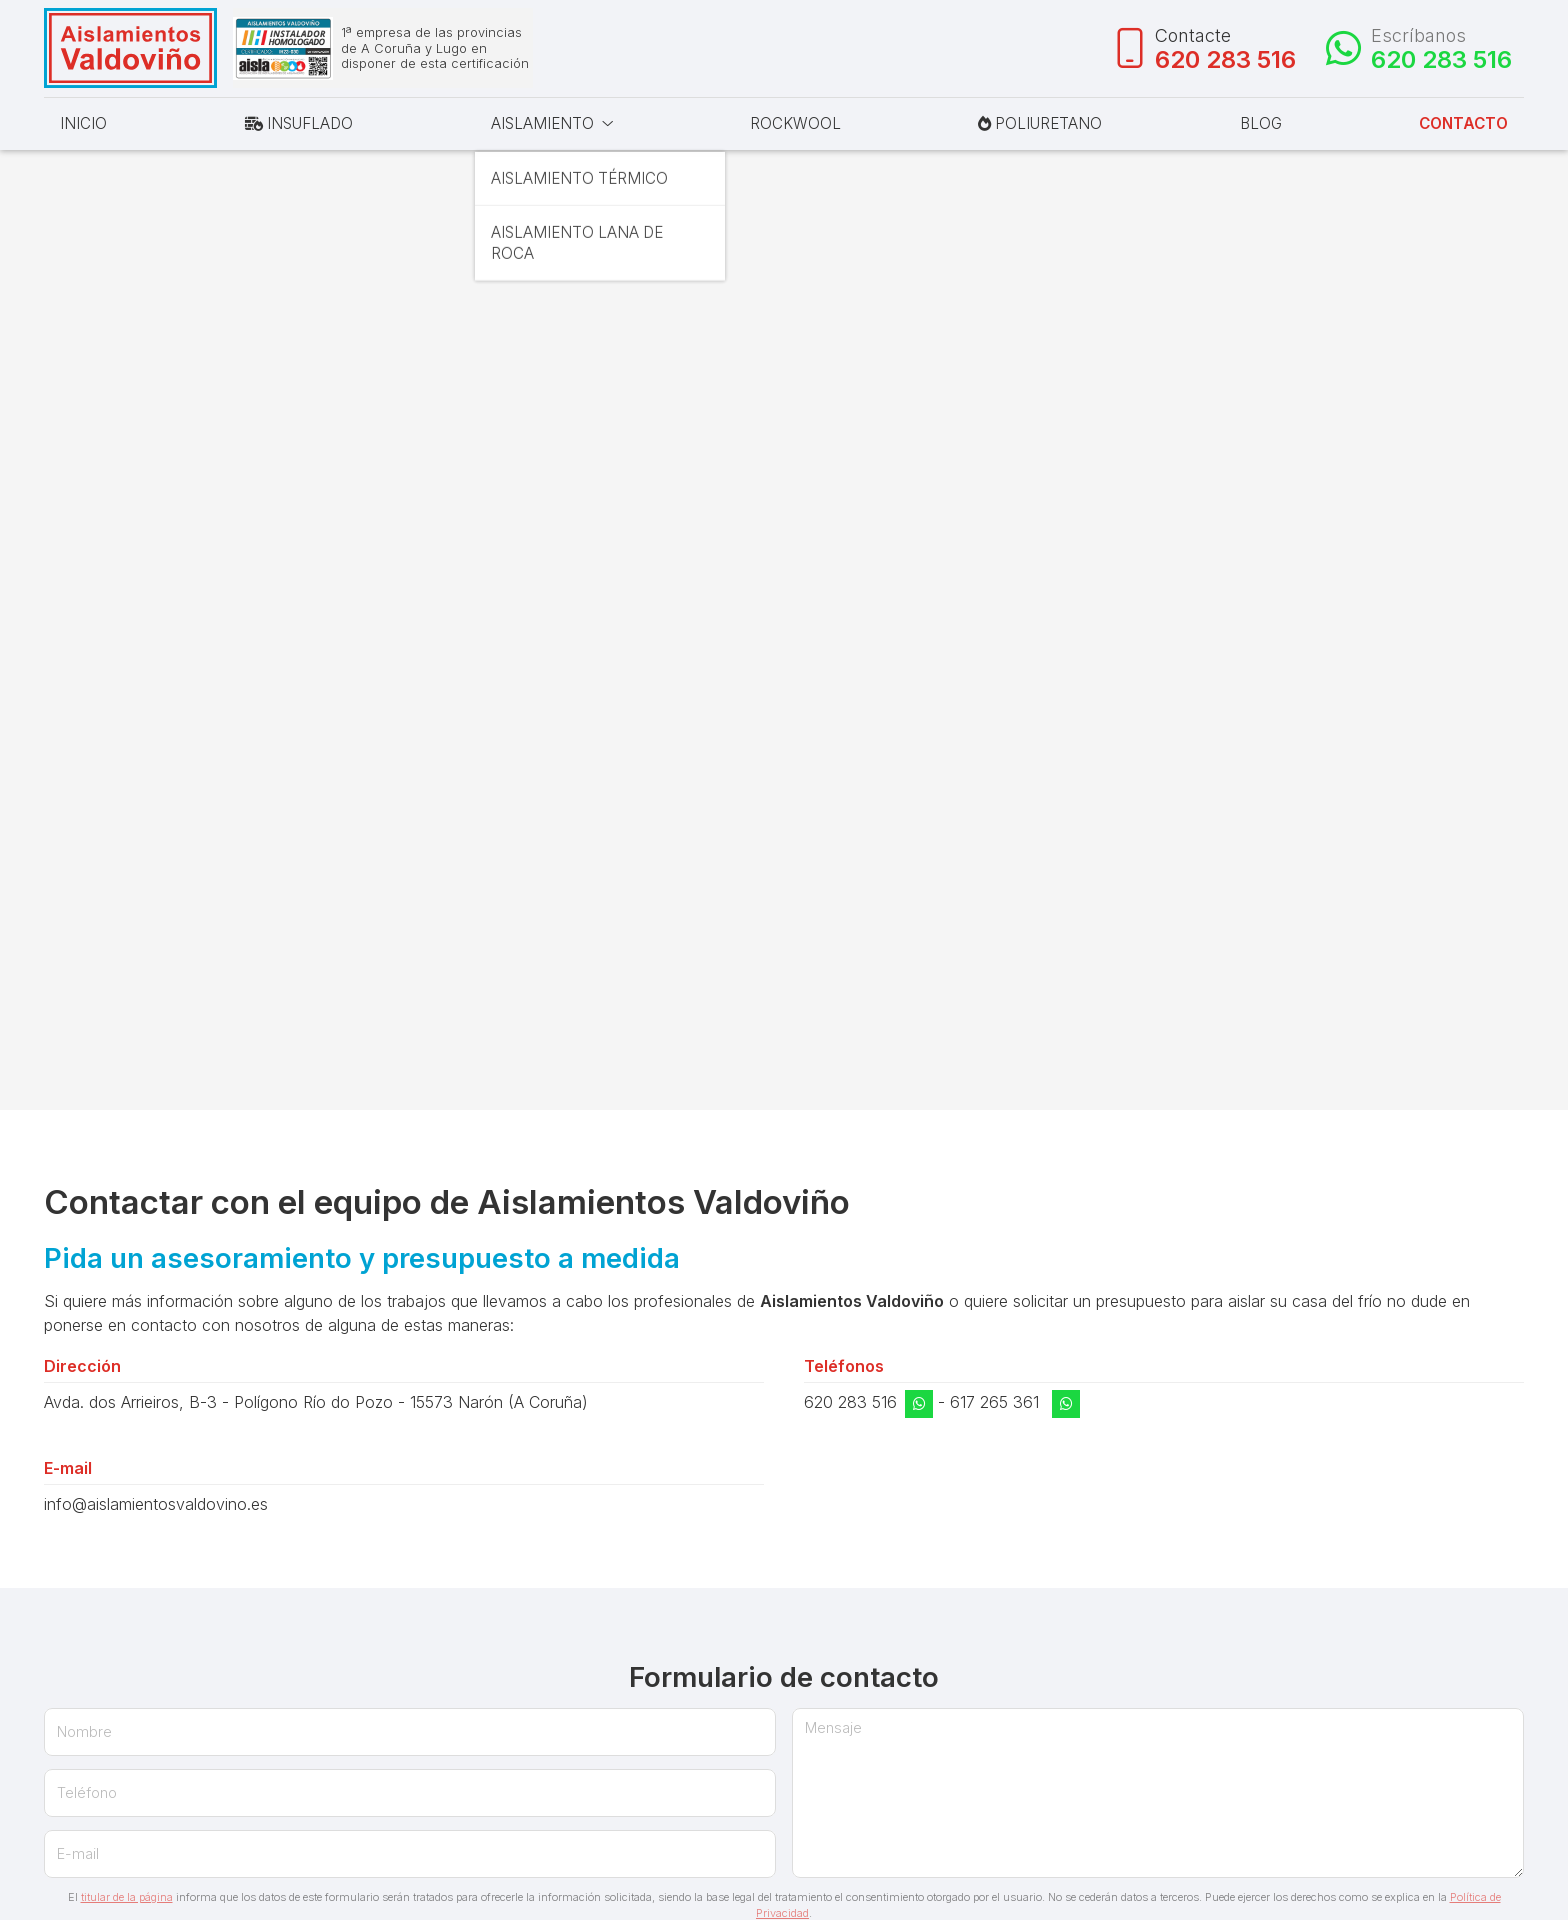 This screenshot has width=1568, height=1920. What do you see at coordinates (833, 1730) in the screenshot?
I see `Mensaje` at bounding box center [833, 1730].